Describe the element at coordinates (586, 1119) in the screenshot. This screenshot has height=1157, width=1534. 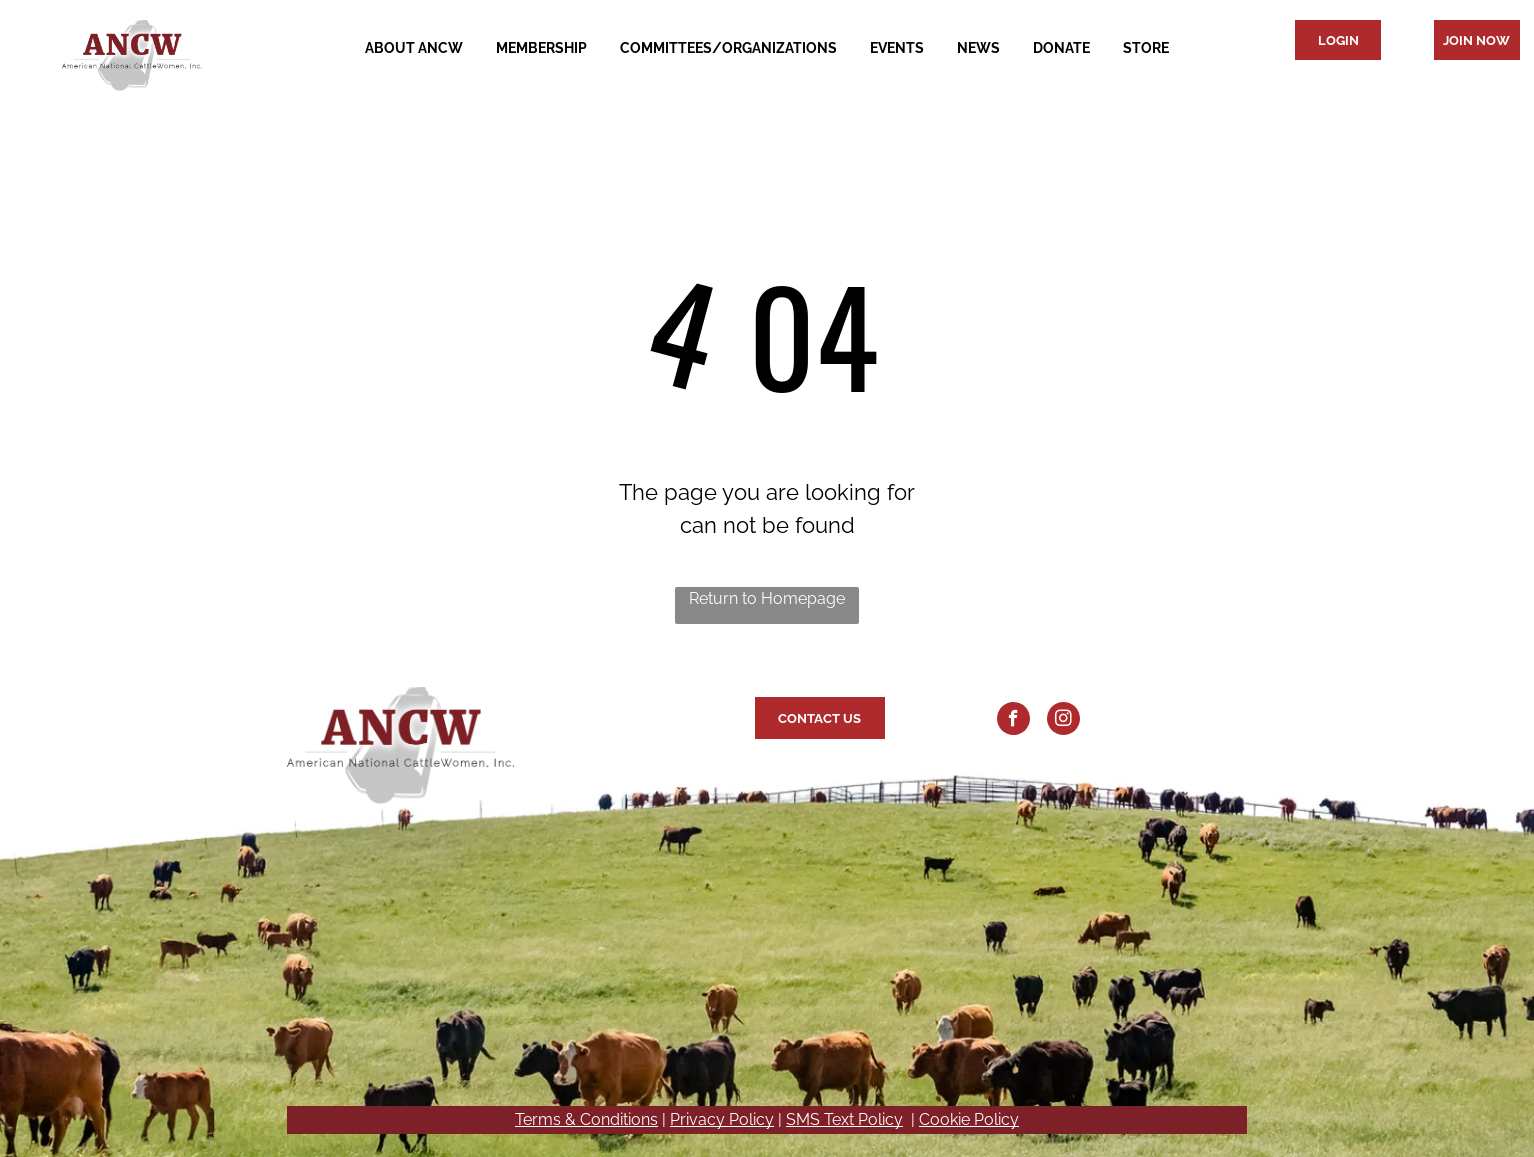
I see `Terms & Conditions` at that location.